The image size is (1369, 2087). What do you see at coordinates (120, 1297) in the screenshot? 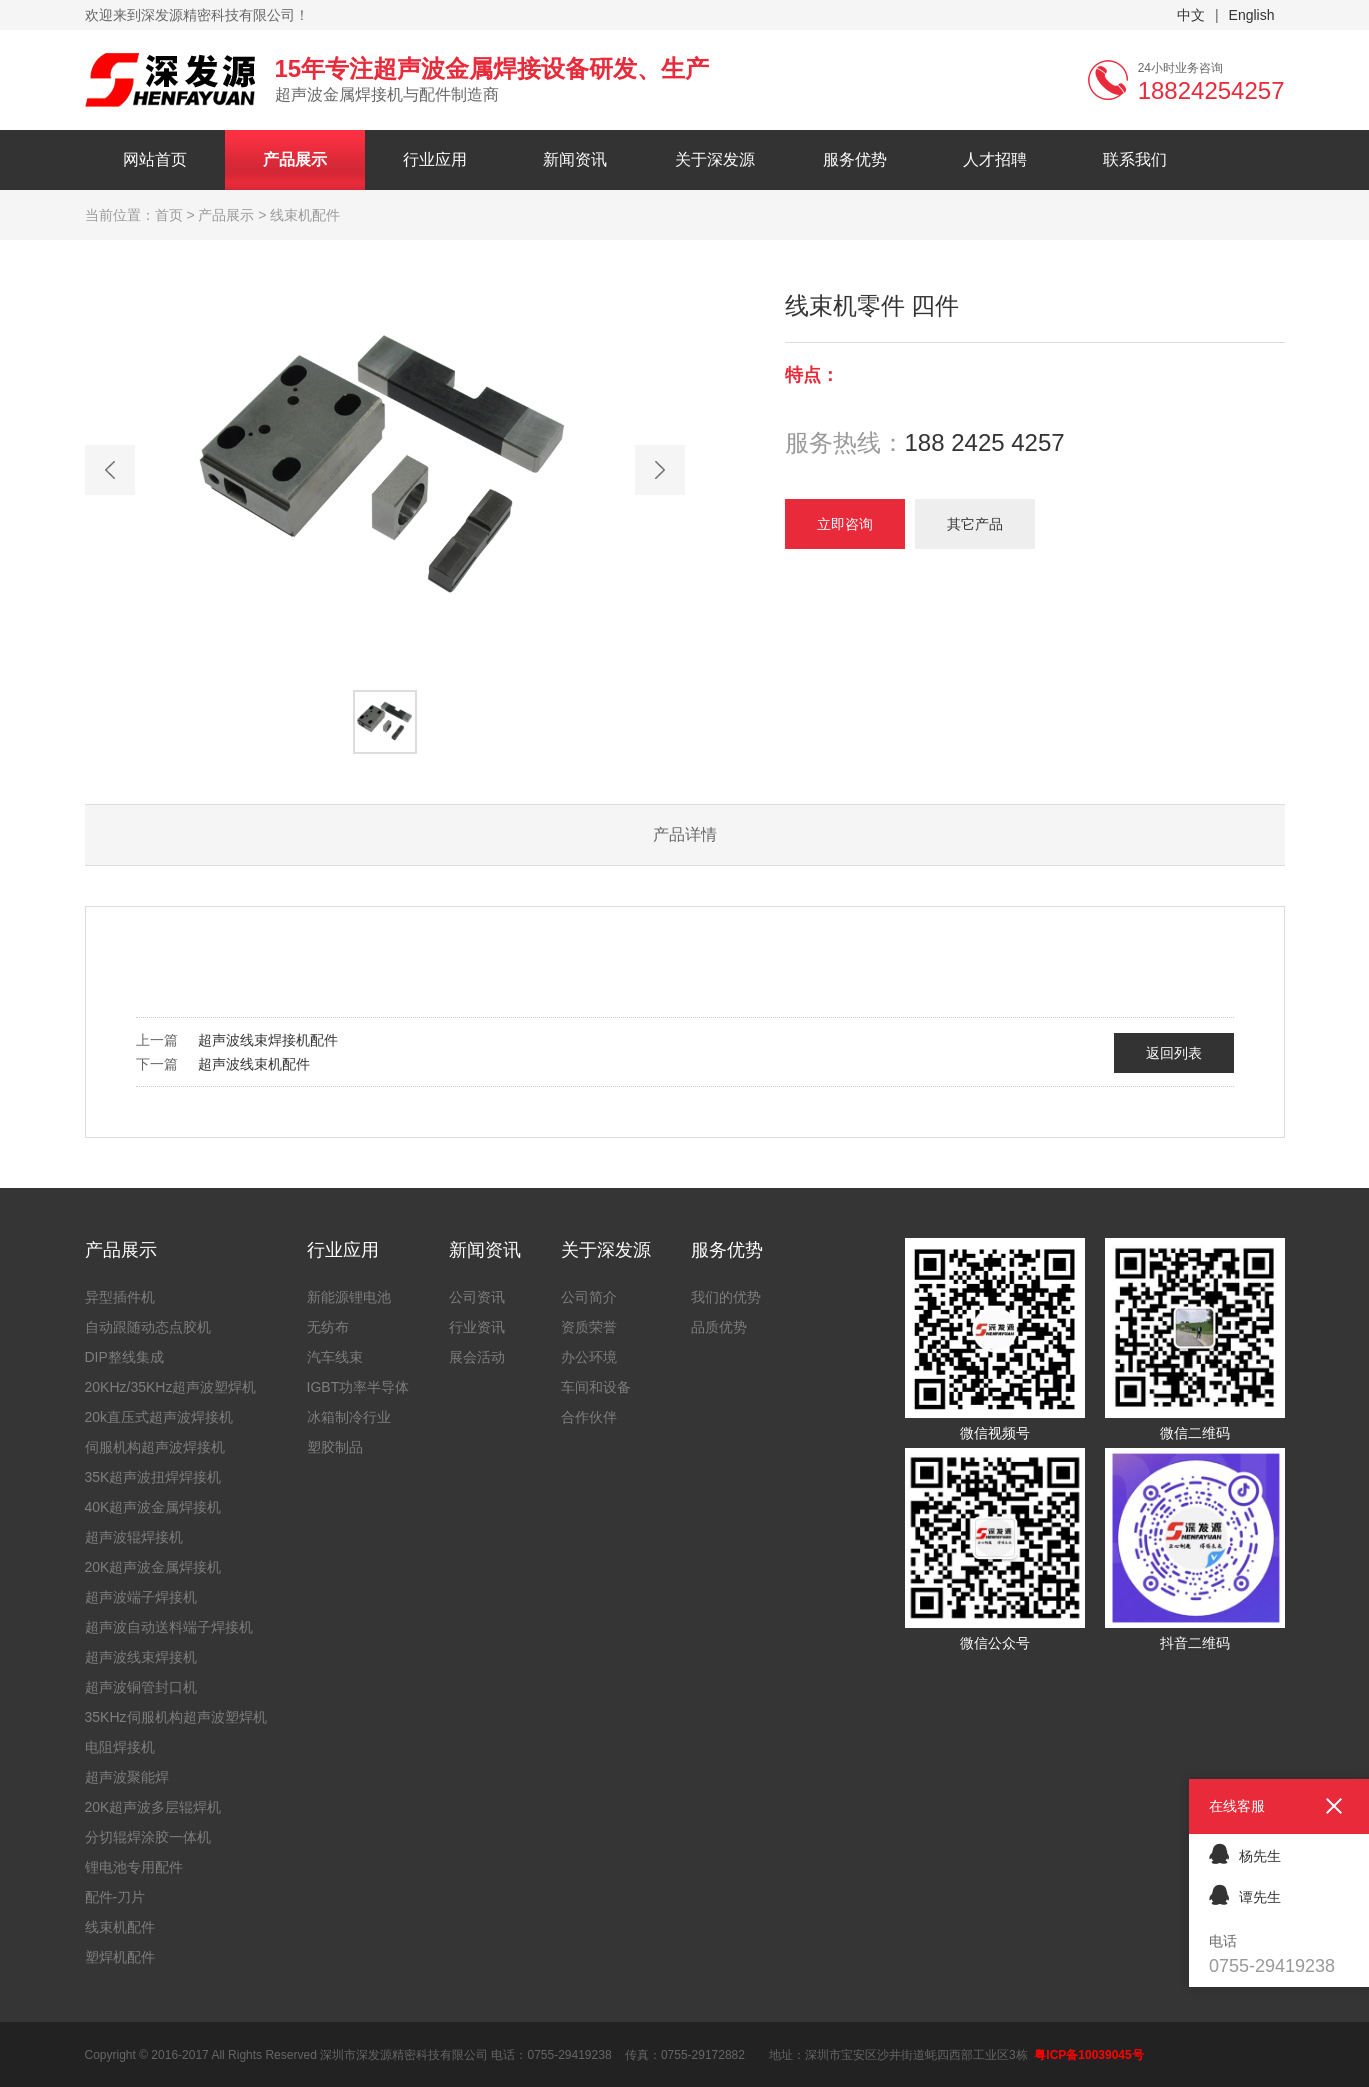
I see `异型插件机` at bounding box center [120, 1297].